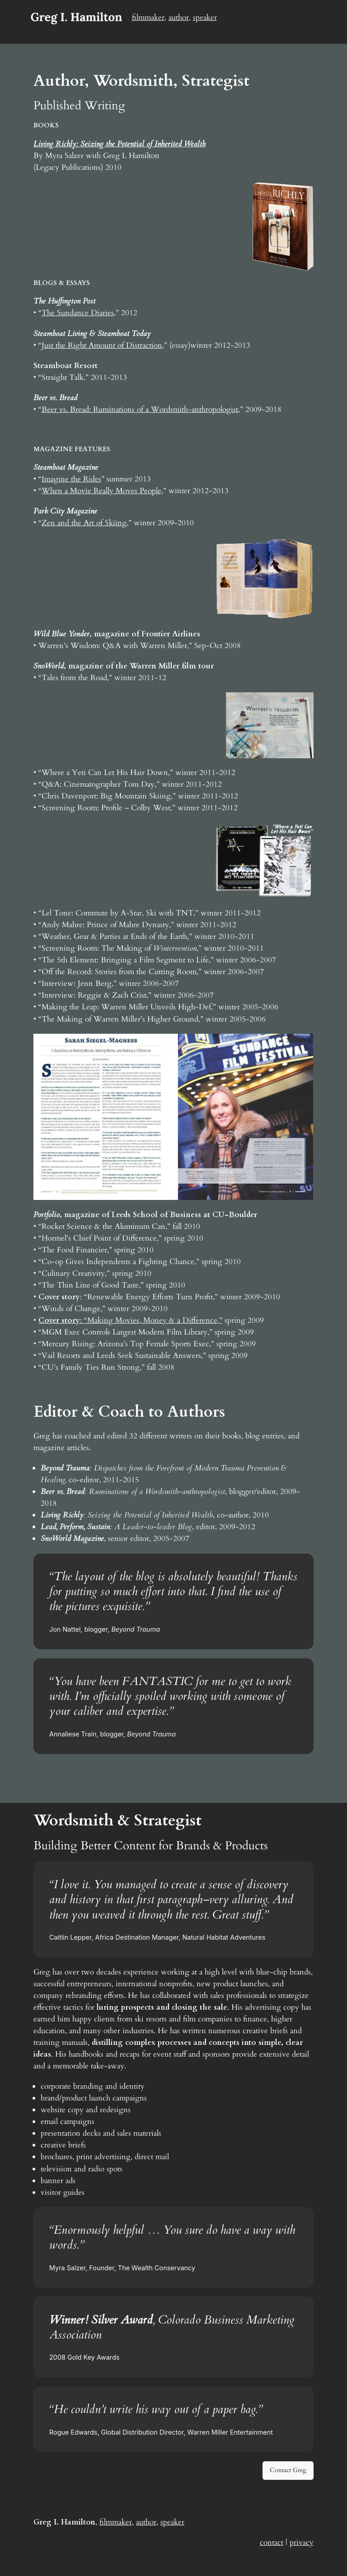  Describe the element at coordinates (148, 17) in the screenshot. I see `filmmaker` at that location.